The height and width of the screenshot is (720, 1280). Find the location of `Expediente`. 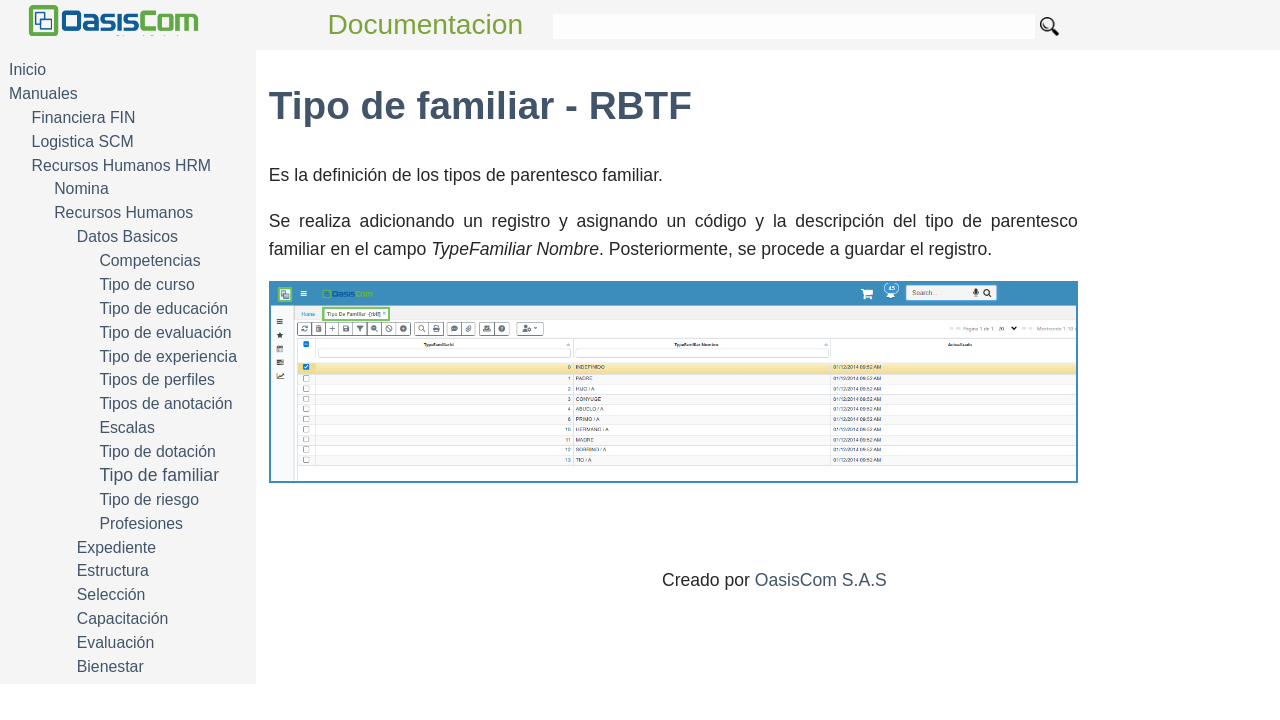

Expediente is located at coordinates (116, 547).